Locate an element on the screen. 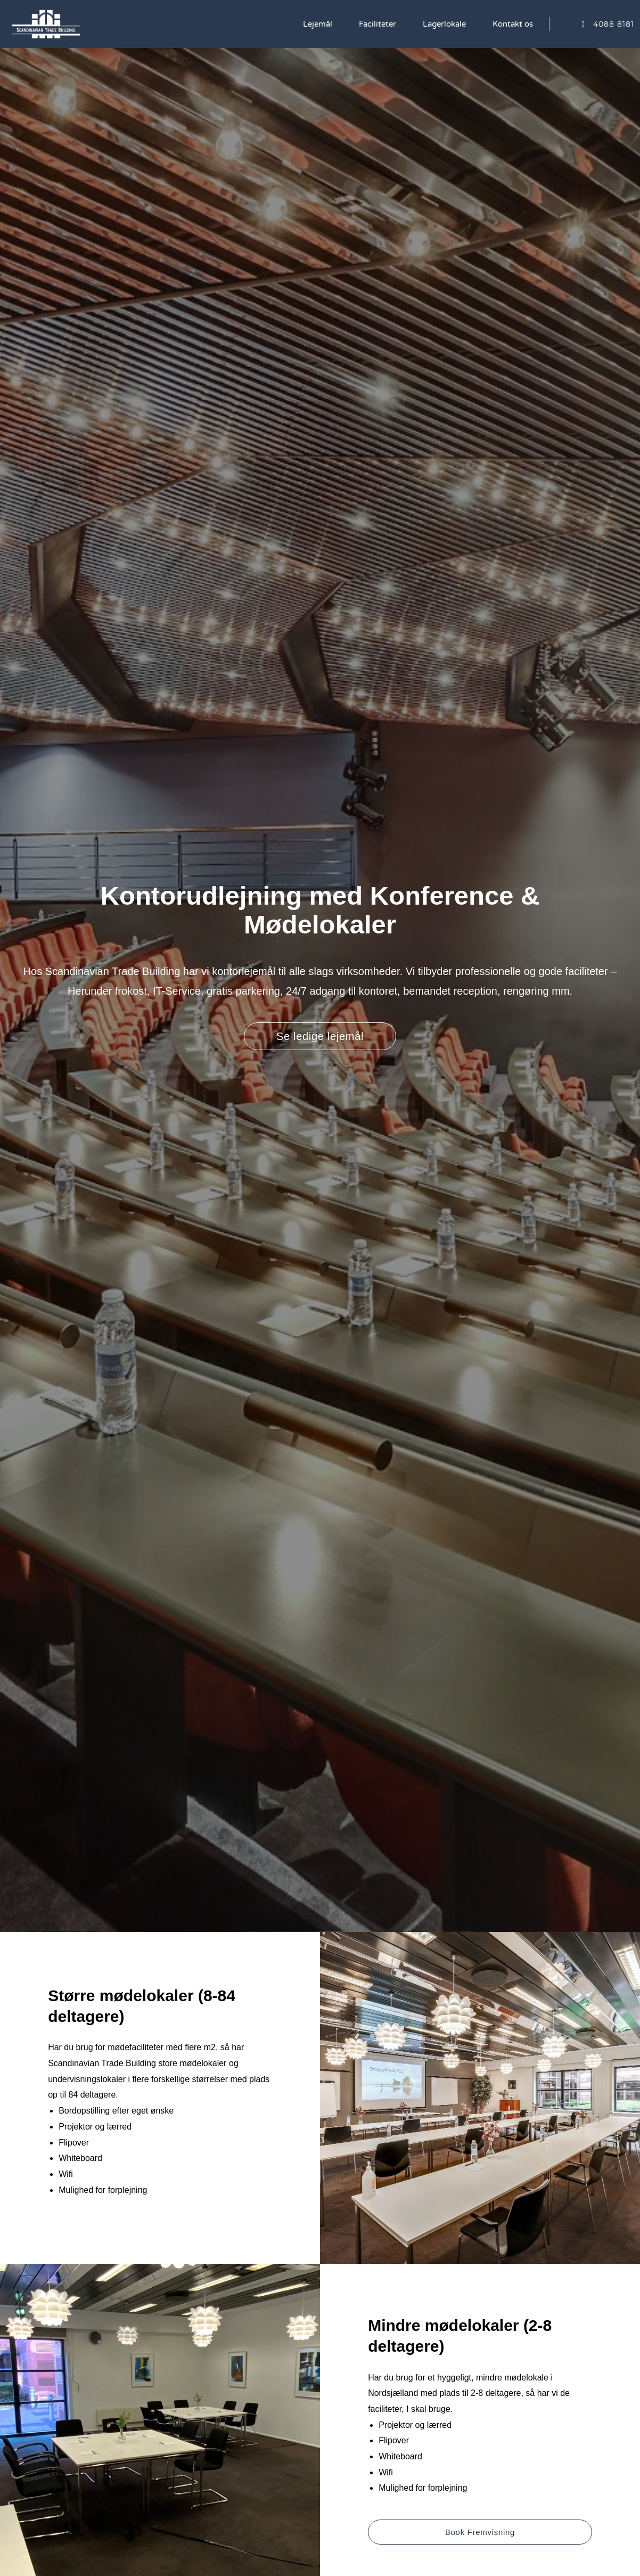 The width and height of the screenshot is (640, 2576). Lejemål is located at coordinates (317, 24).